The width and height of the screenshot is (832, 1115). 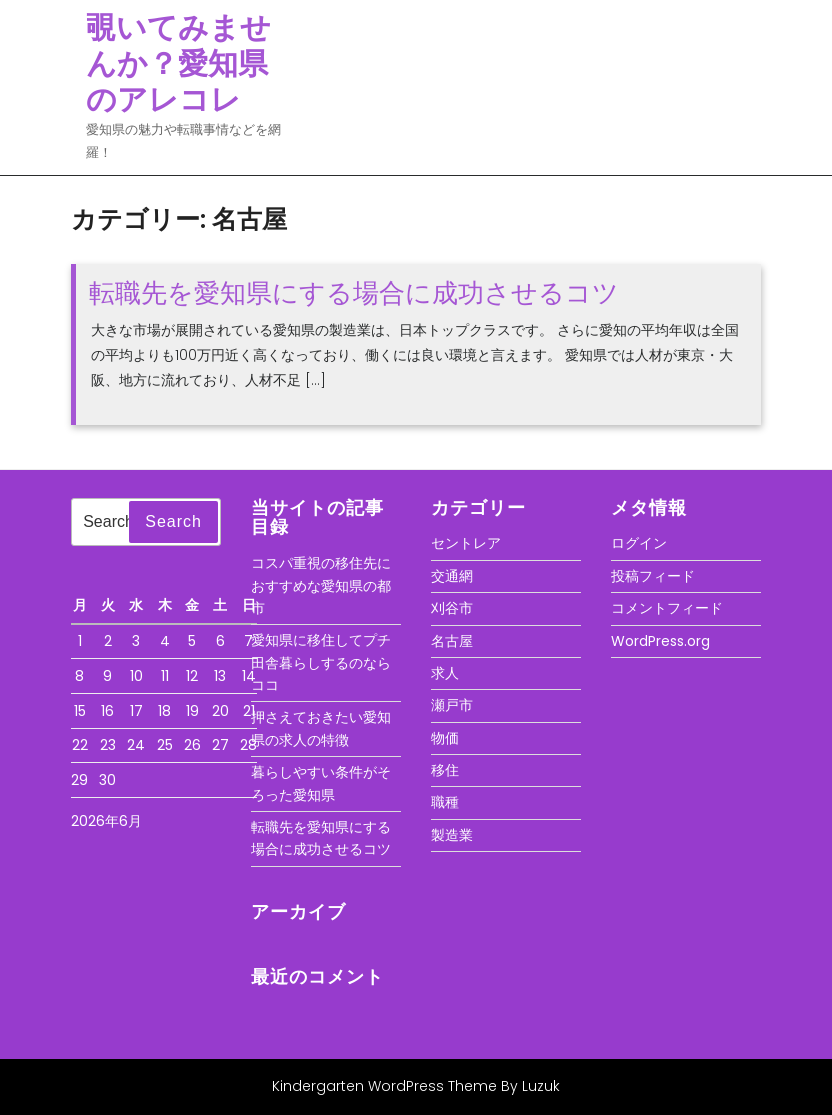 I want to click on Search [tab], so click(x=173, y=521).